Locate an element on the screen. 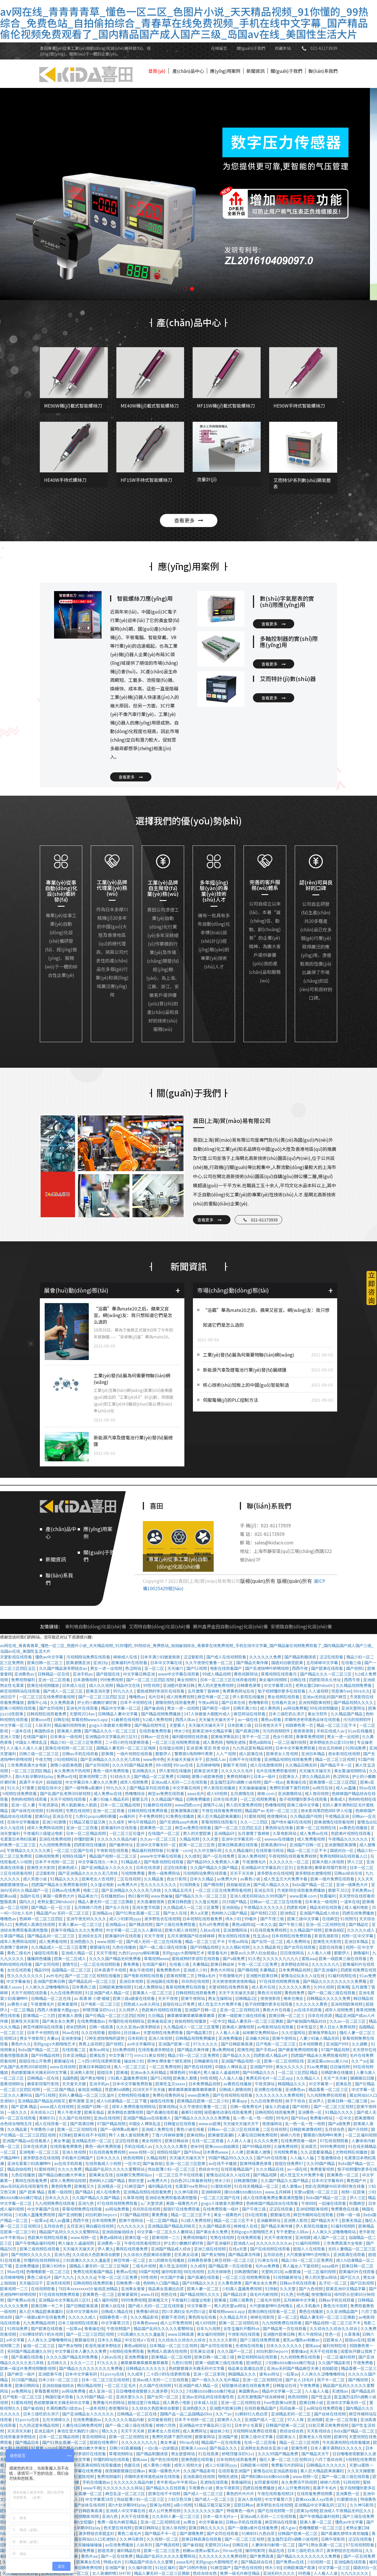  超碰人人在线观看 is located at coordinates (309, 2249).